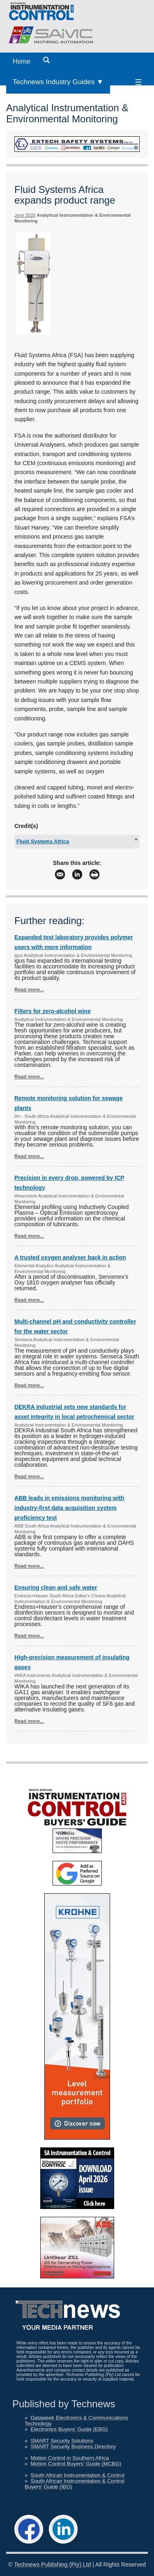 The height and width of the screenshot is (2576, 154). I want to click on June 2020, so click(24, 215).